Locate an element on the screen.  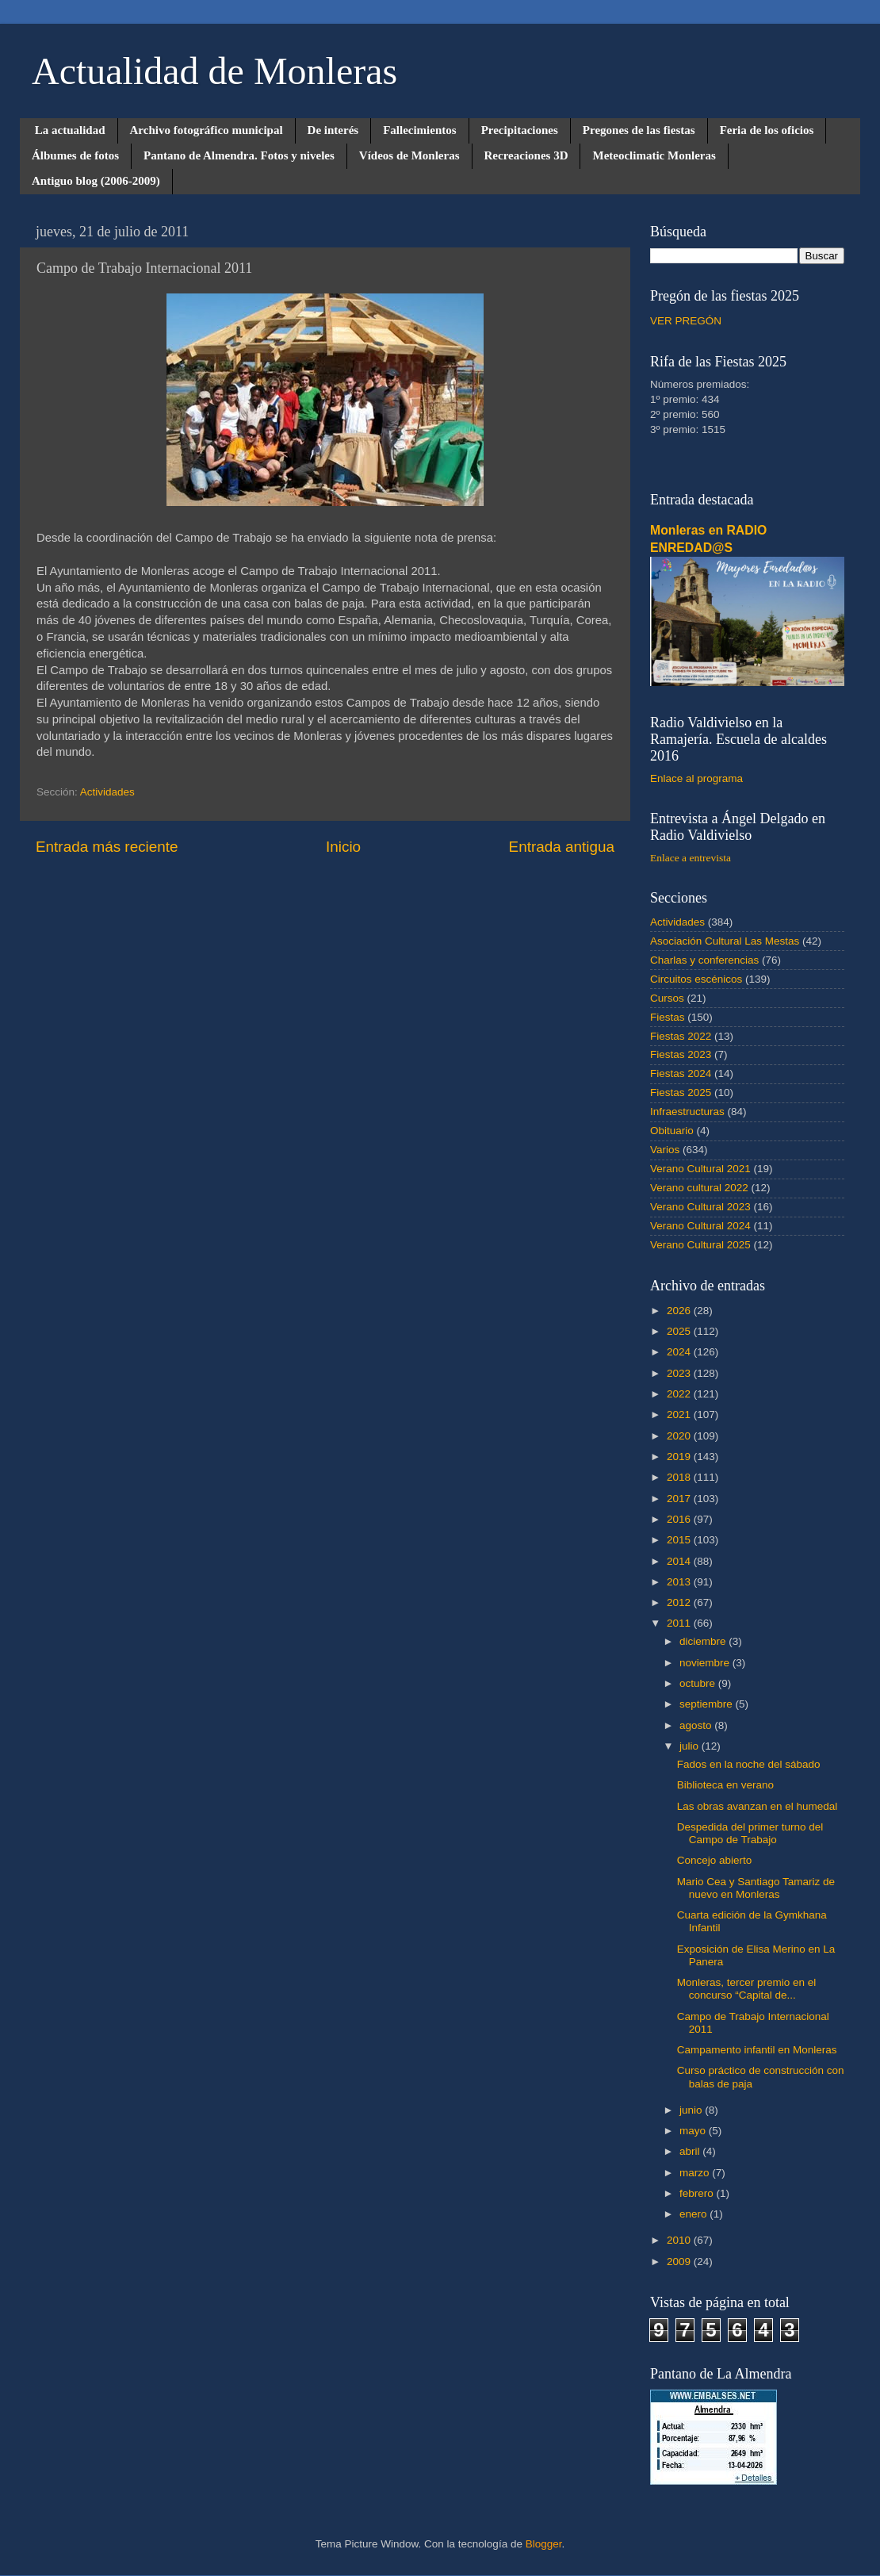
2012 is located at coordinates (680, 1602).